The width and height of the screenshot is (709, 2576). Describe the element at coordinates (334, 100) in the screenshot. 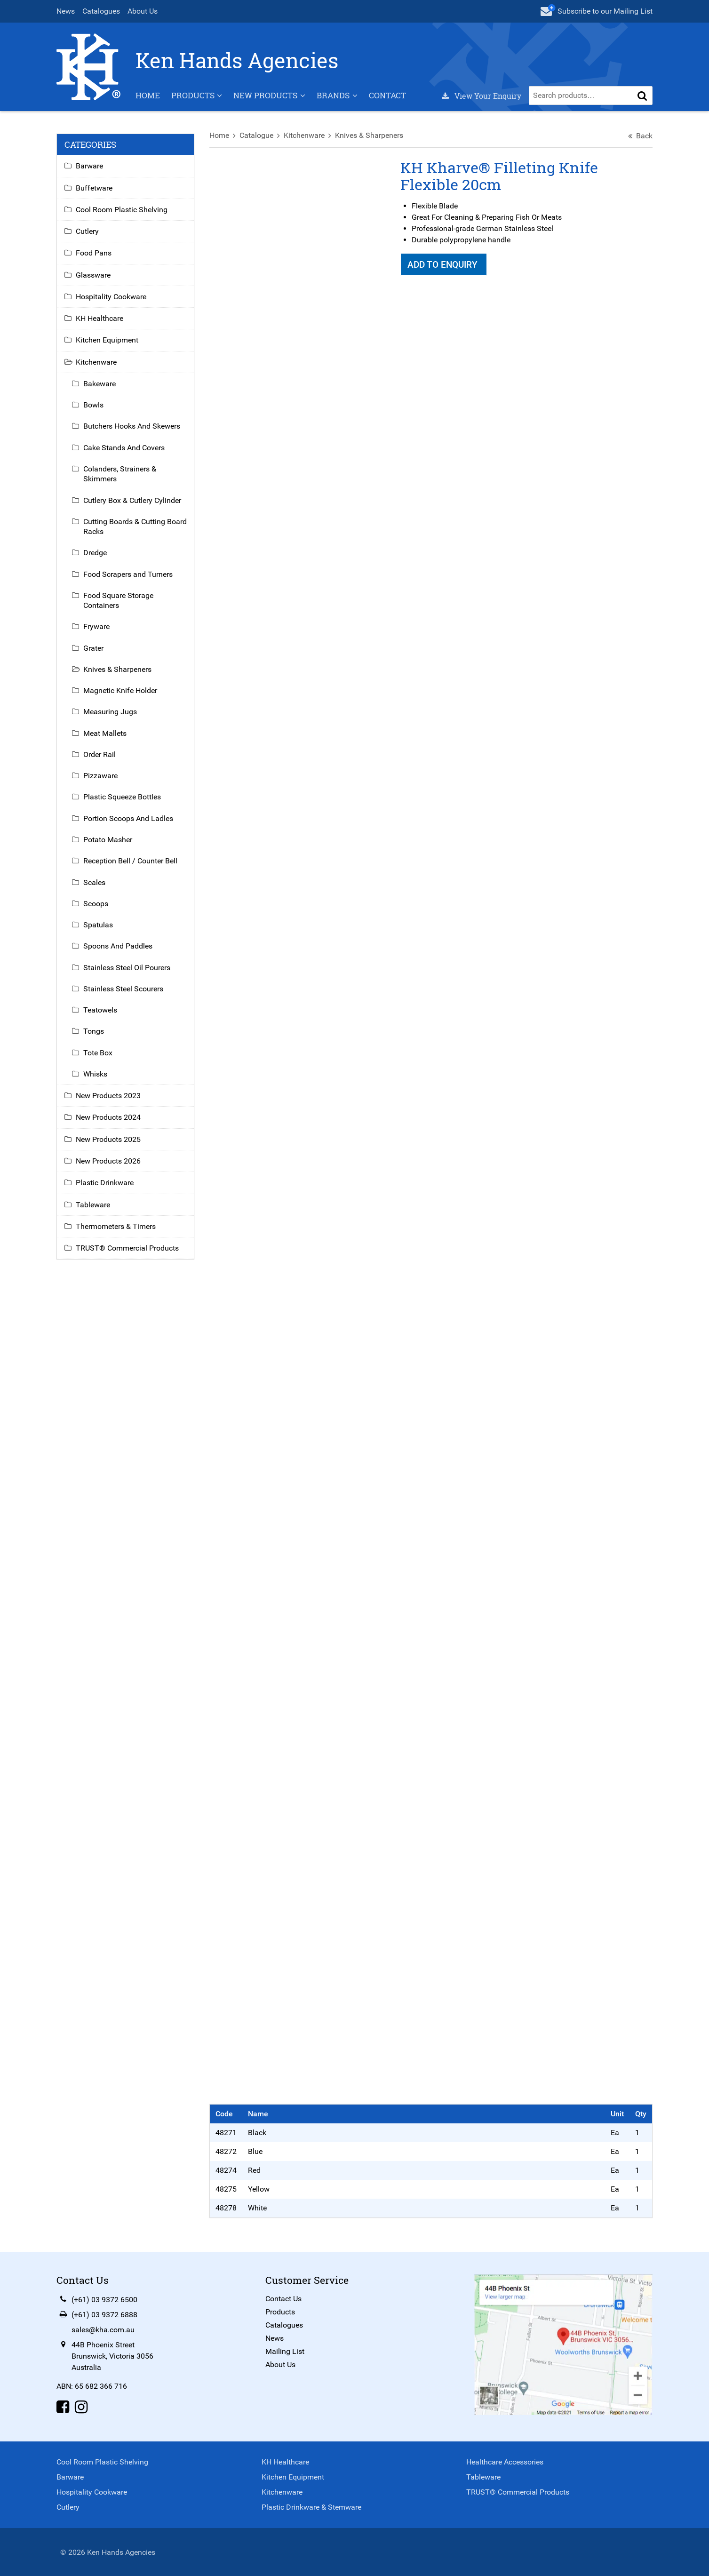

I see `Brands` at that location.